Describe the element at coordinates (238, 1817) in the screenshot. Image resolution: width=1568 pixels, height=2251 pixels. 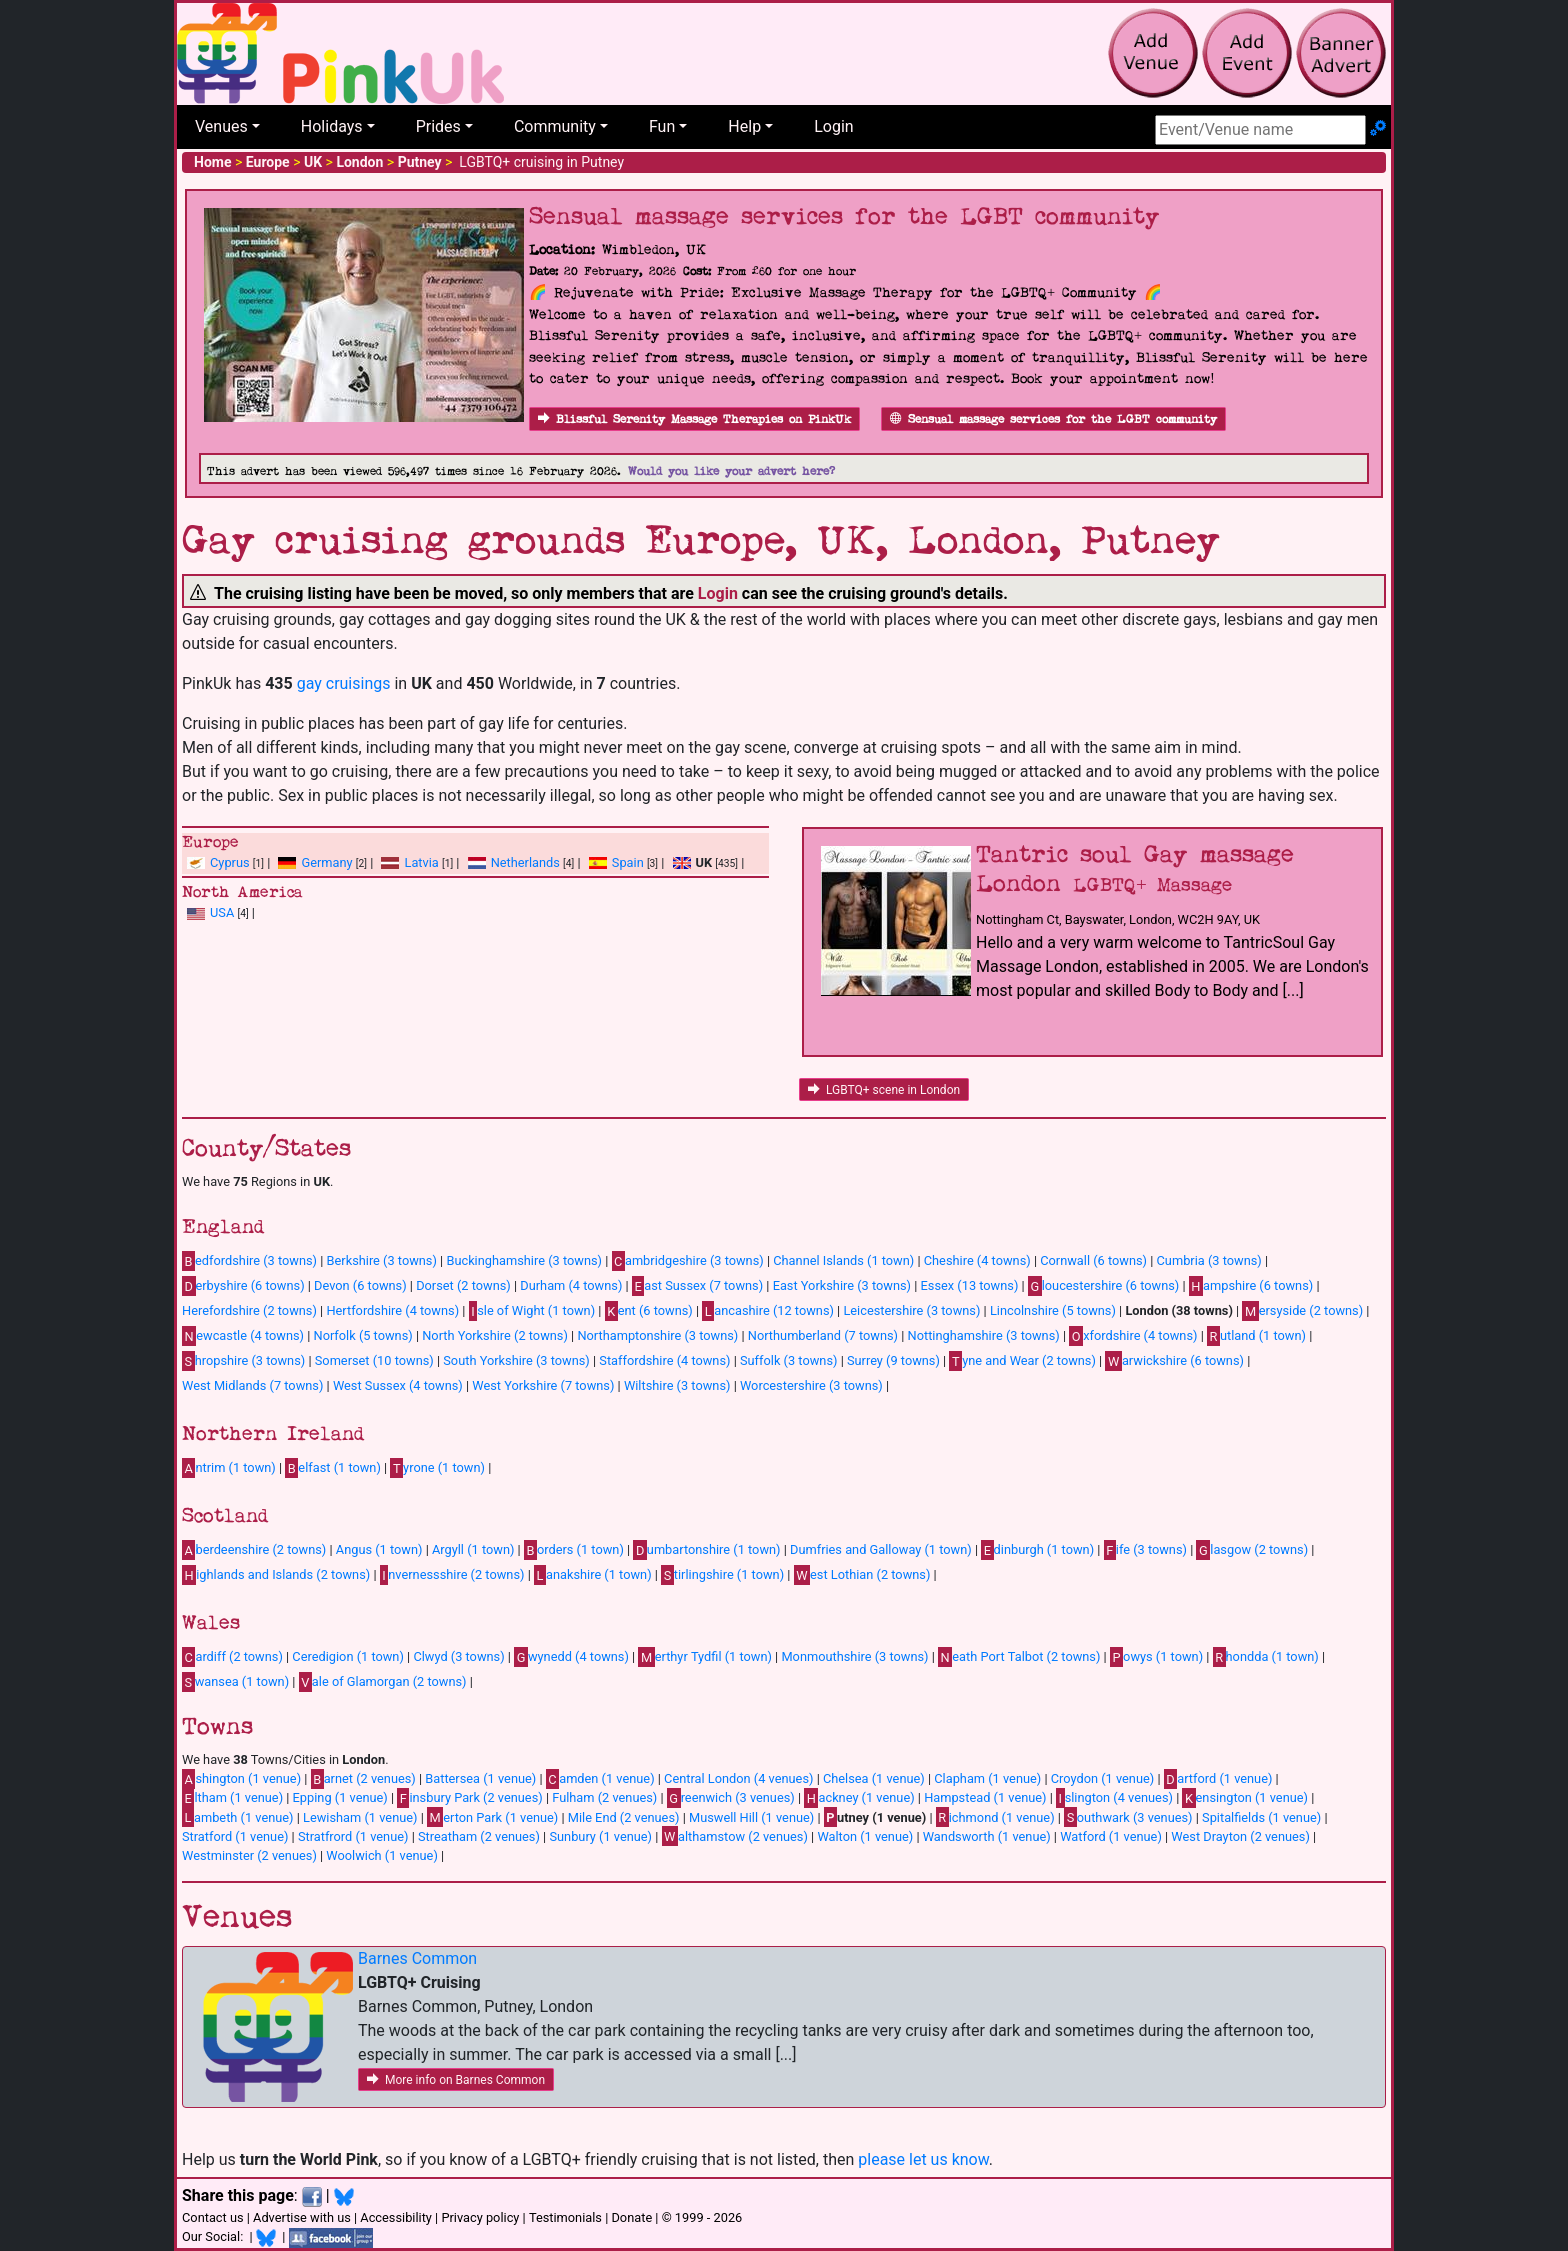
I see `ambeth (1 venue)` at that location.